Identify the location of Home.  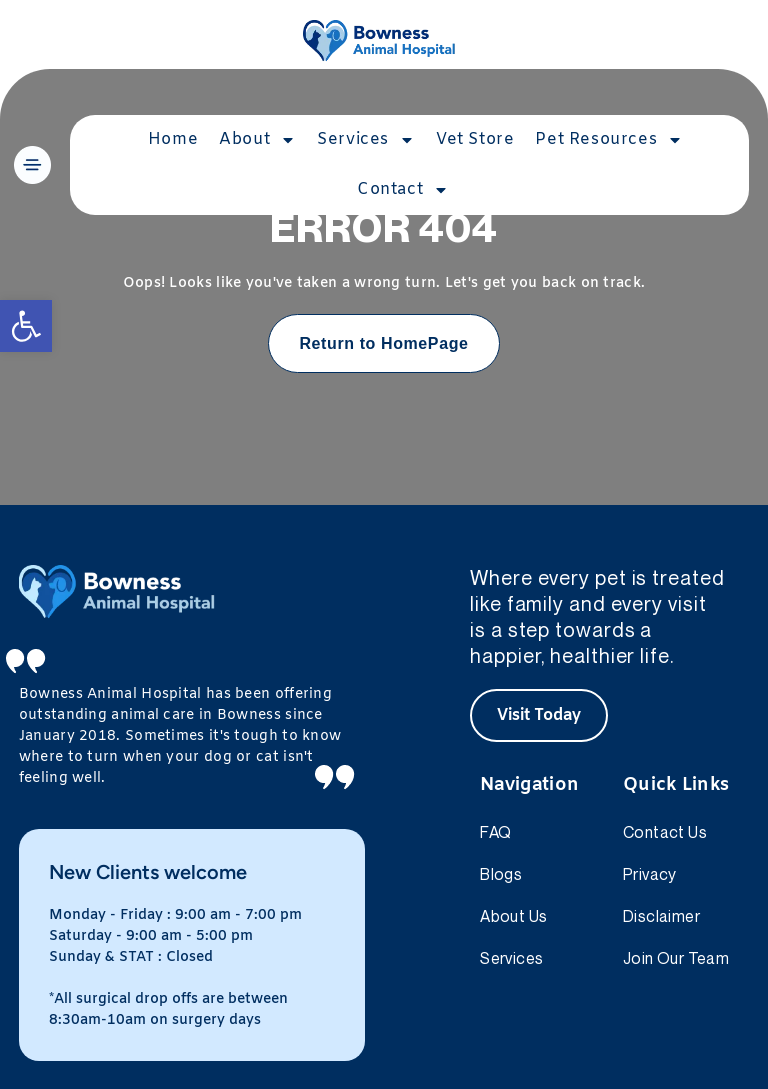
(173, 139).